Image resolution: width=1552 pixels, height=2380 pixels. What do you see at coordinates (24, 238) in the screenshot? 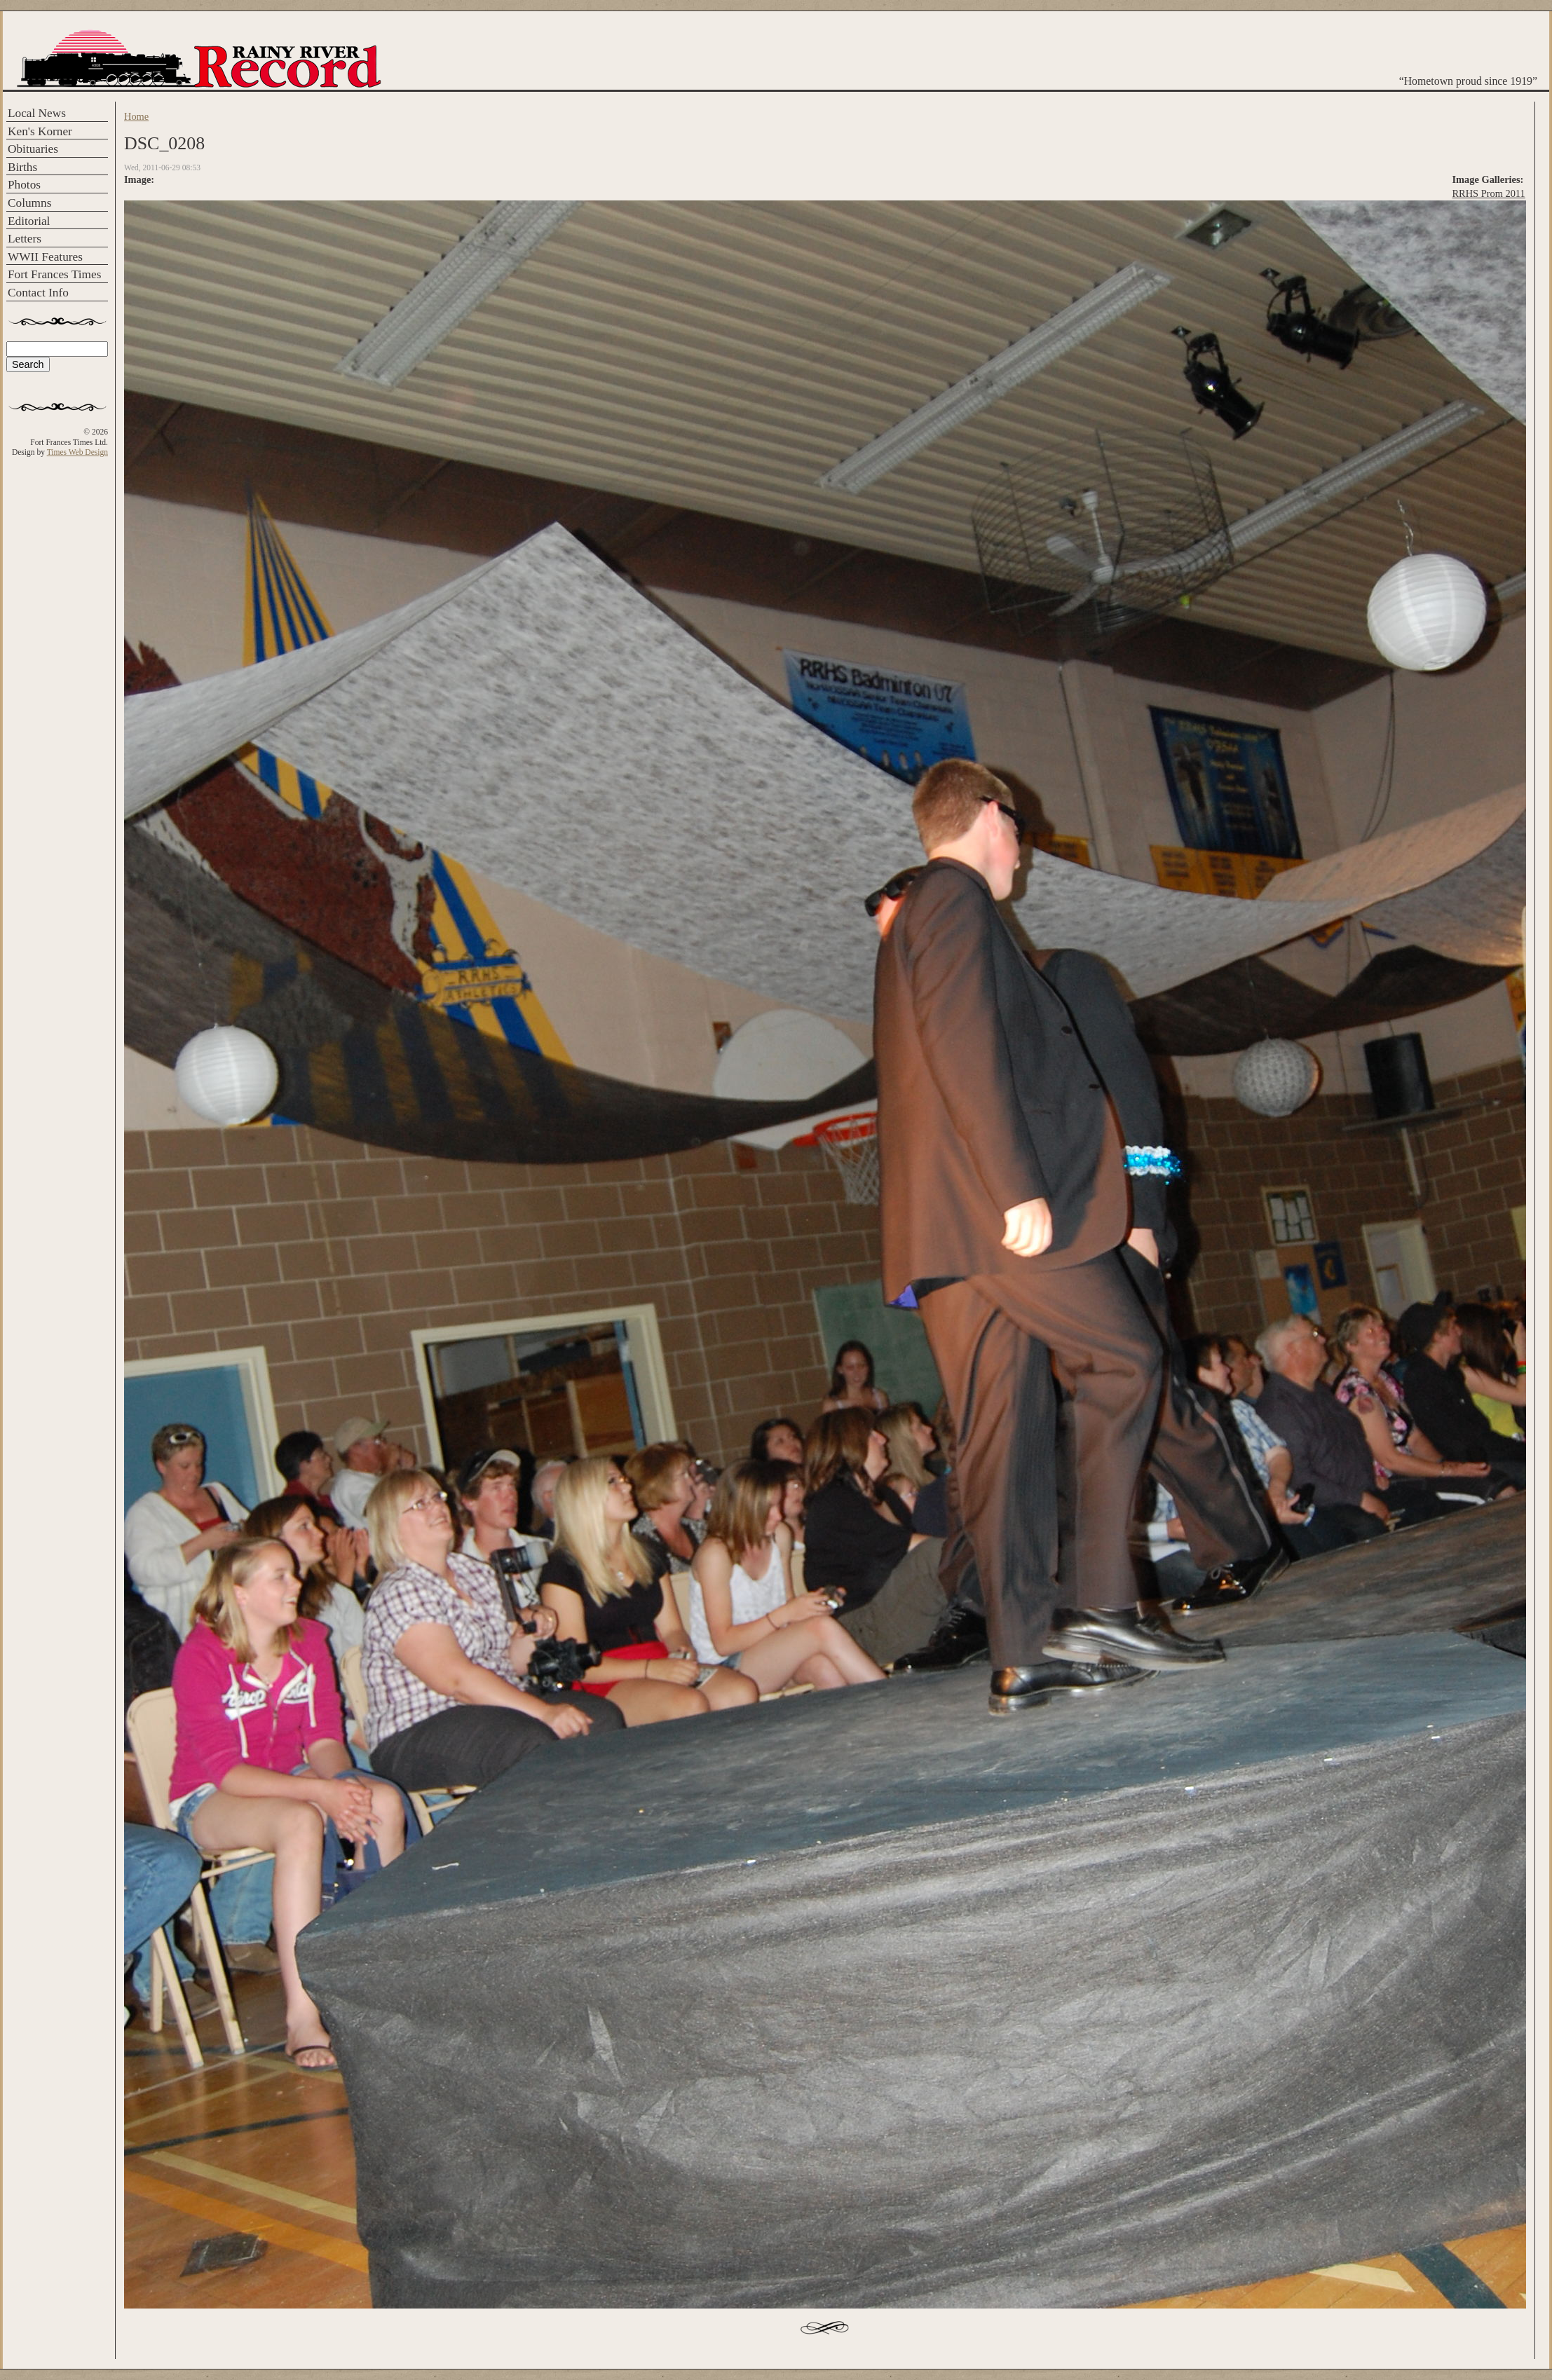
I see `Letters` at bounding box center [24, 238].